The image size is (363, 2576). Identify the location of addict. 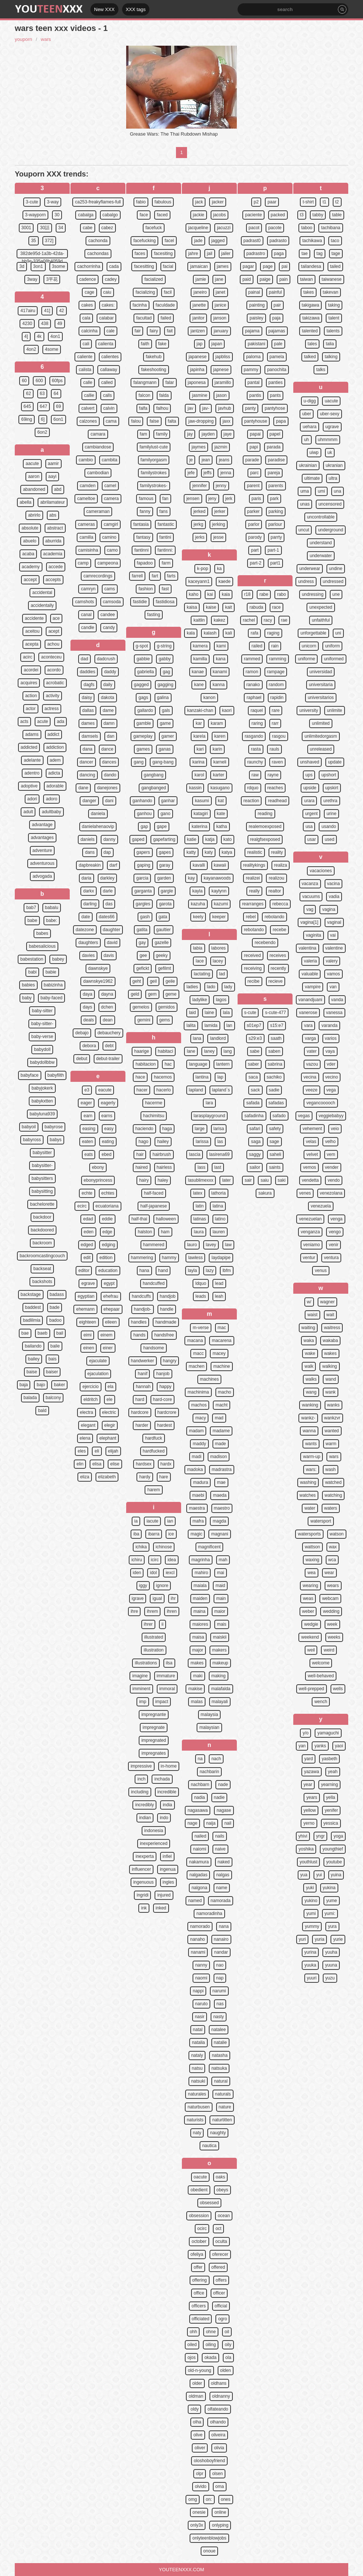
(53, 734).